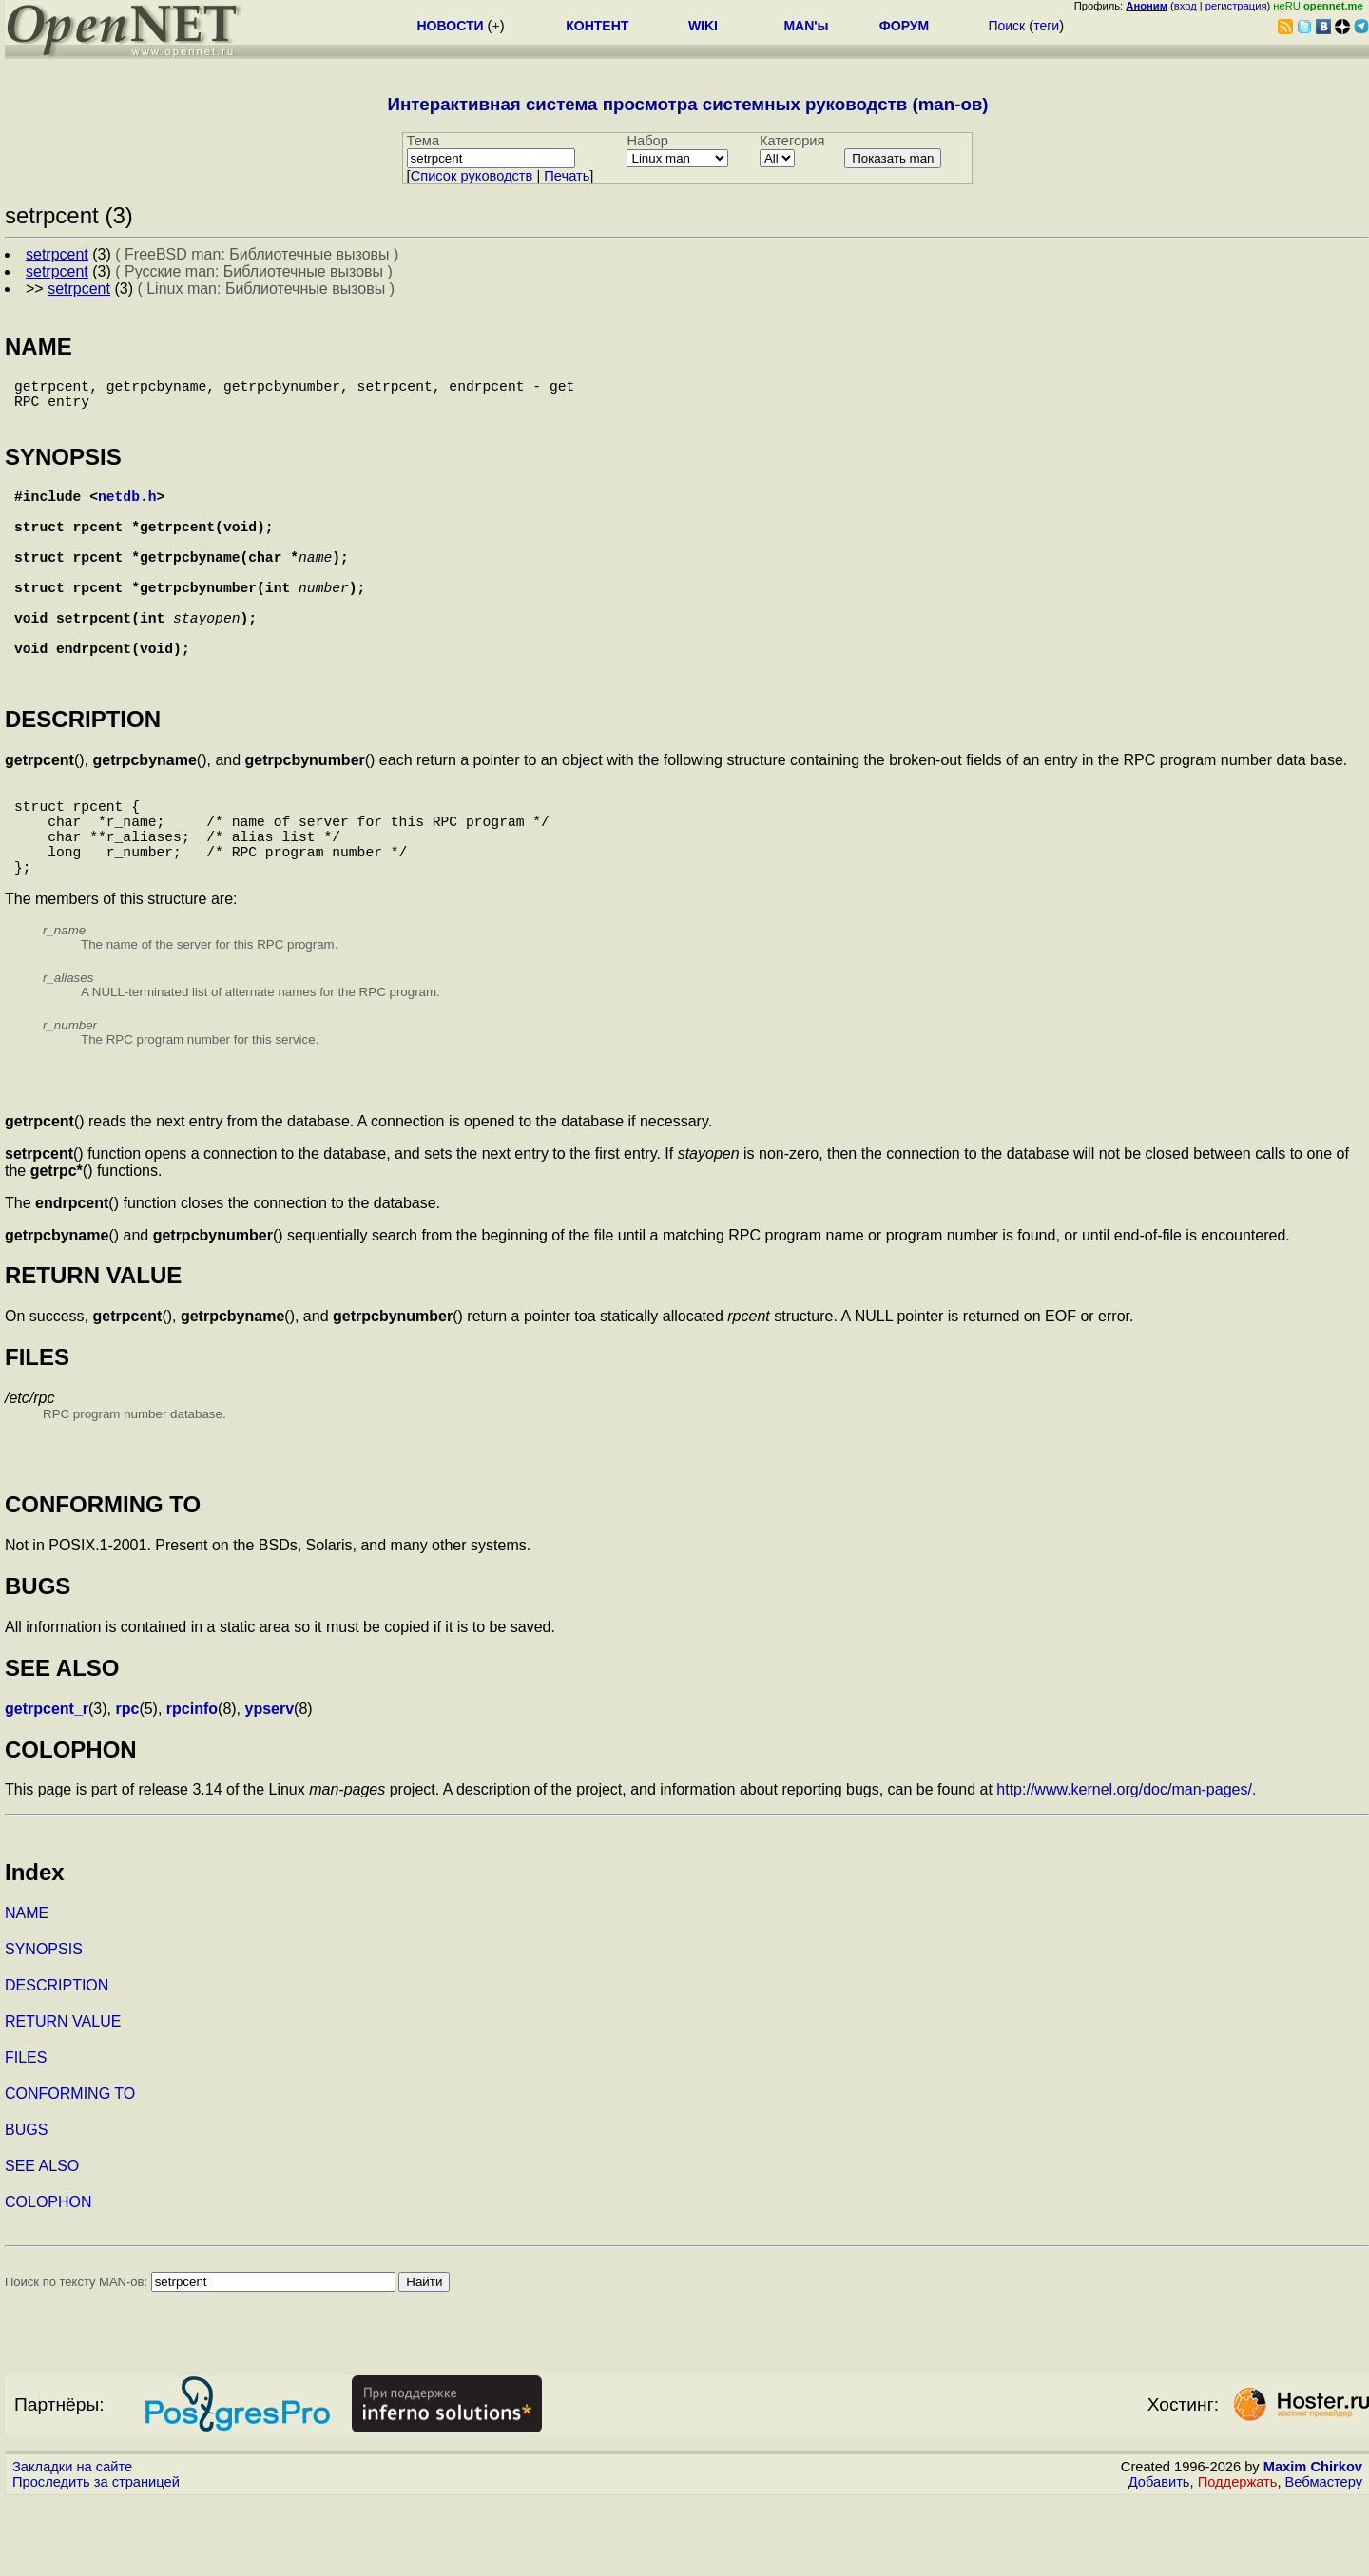 This screenshot has height=2576, width=1369. I want to click on http://www.kernel.org/doc/man-pages/., so click(1126, 1865).